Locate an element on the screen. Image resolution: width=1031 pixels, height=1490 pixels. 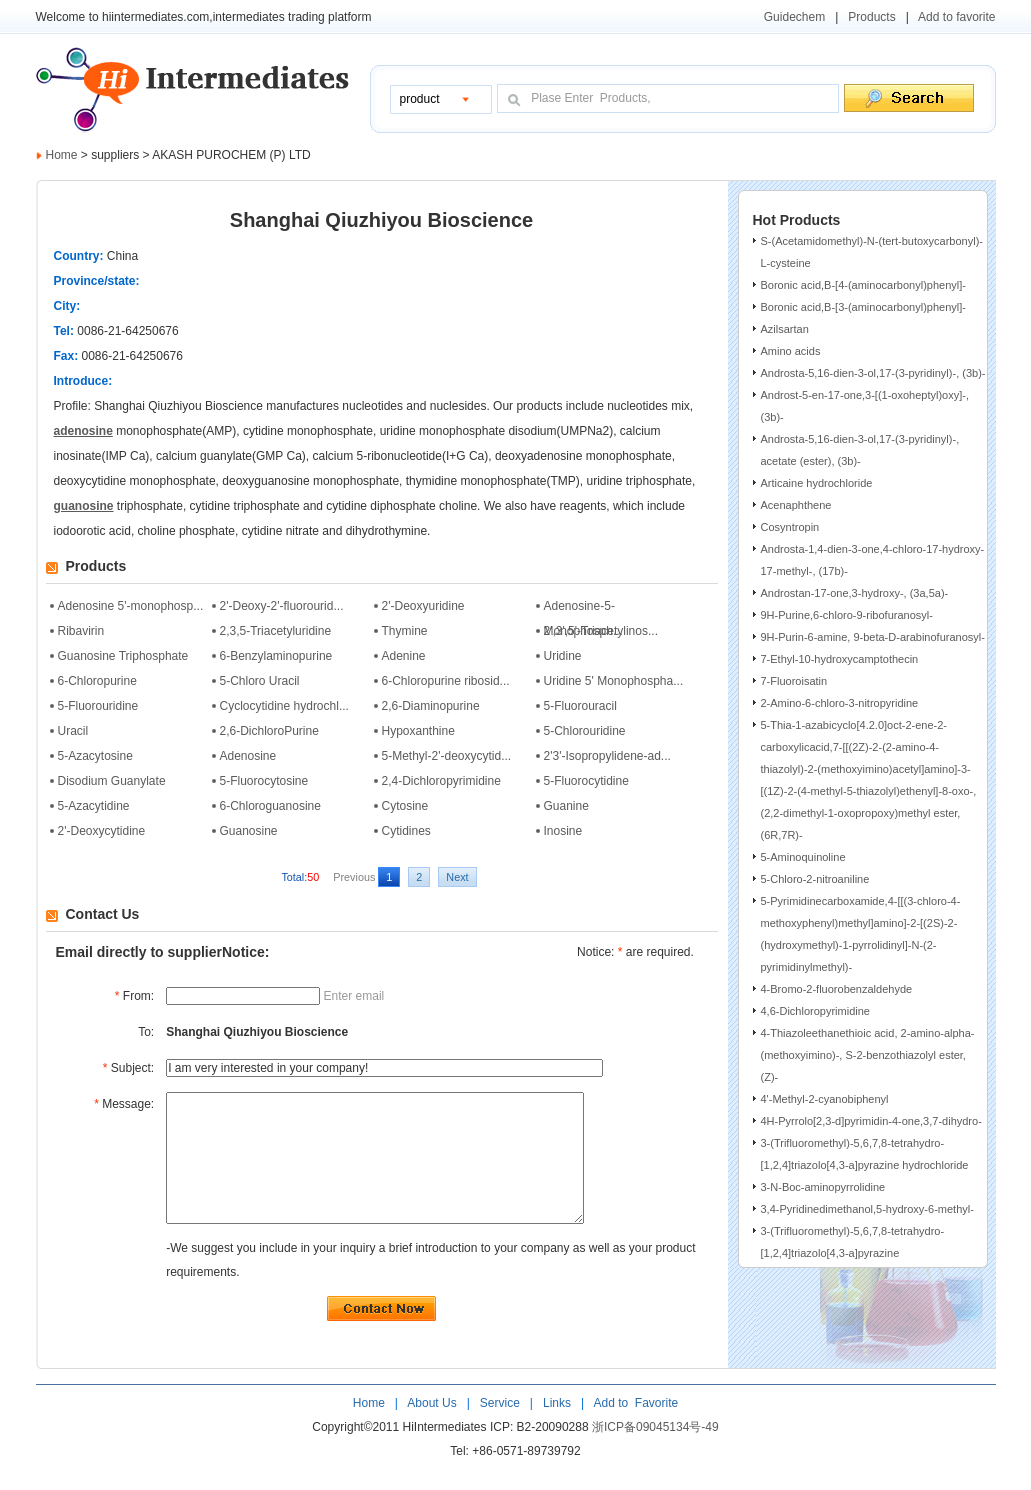
7-Fluoroisatin is located at coordinates (794, 681).